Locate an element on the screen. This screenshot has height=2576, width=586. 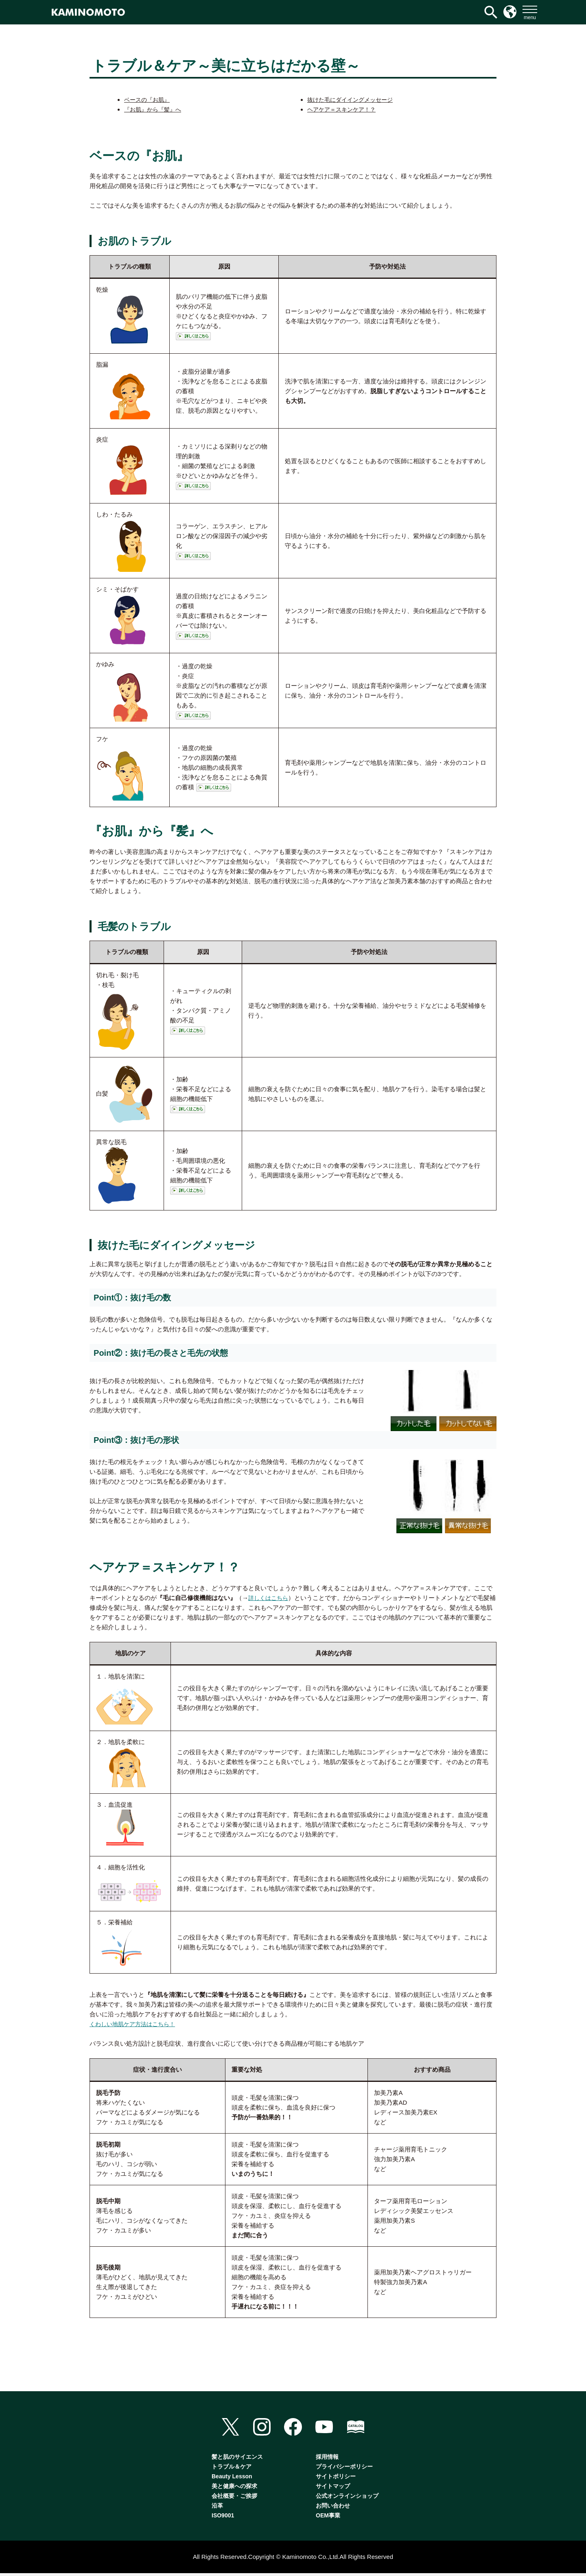
『お肌』から『髪』へ is located at coordinates (154, 109).